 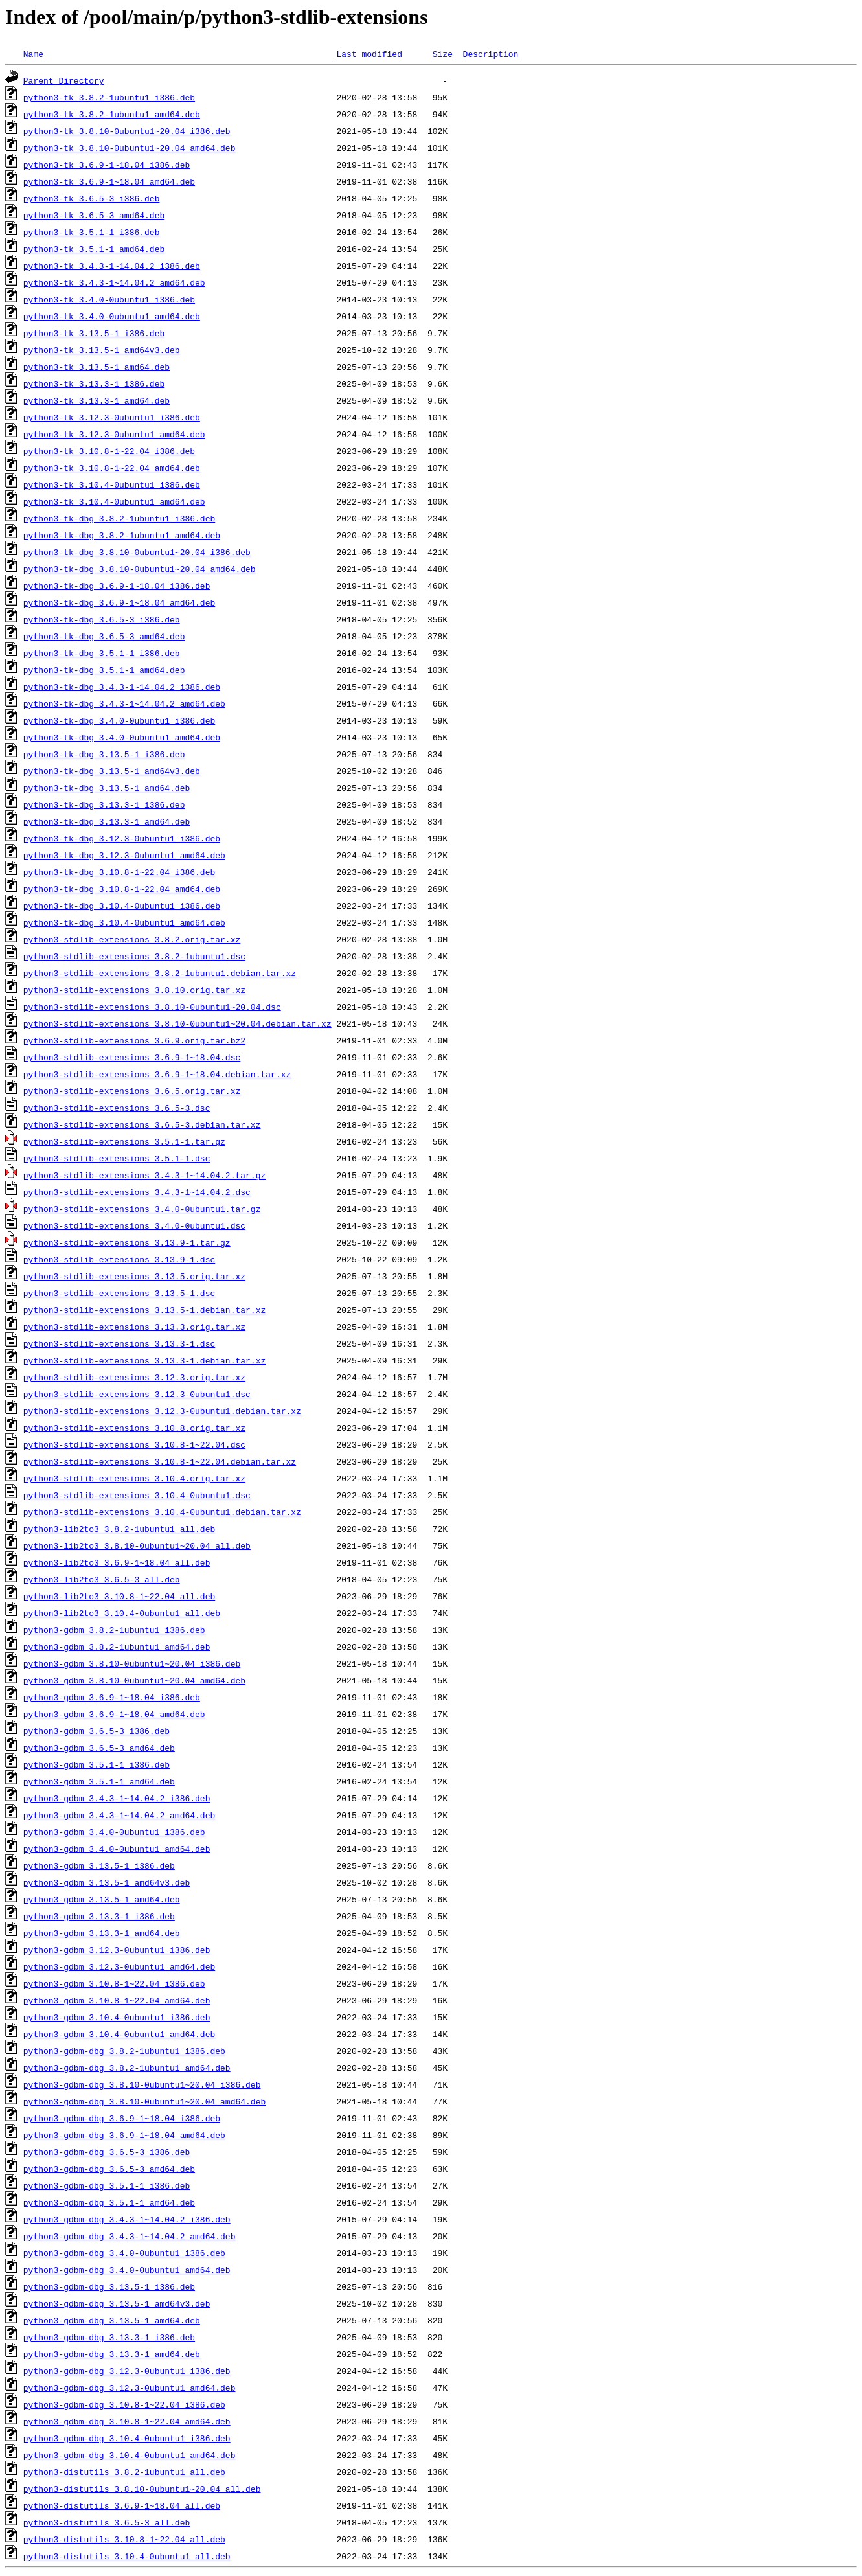 What do you see at coordinates (114, 1832) in the screenshot?
I see `python3-gdbm_3.4.0-0ubuntu1_i386.deb` at bounding box center [114, 1832].